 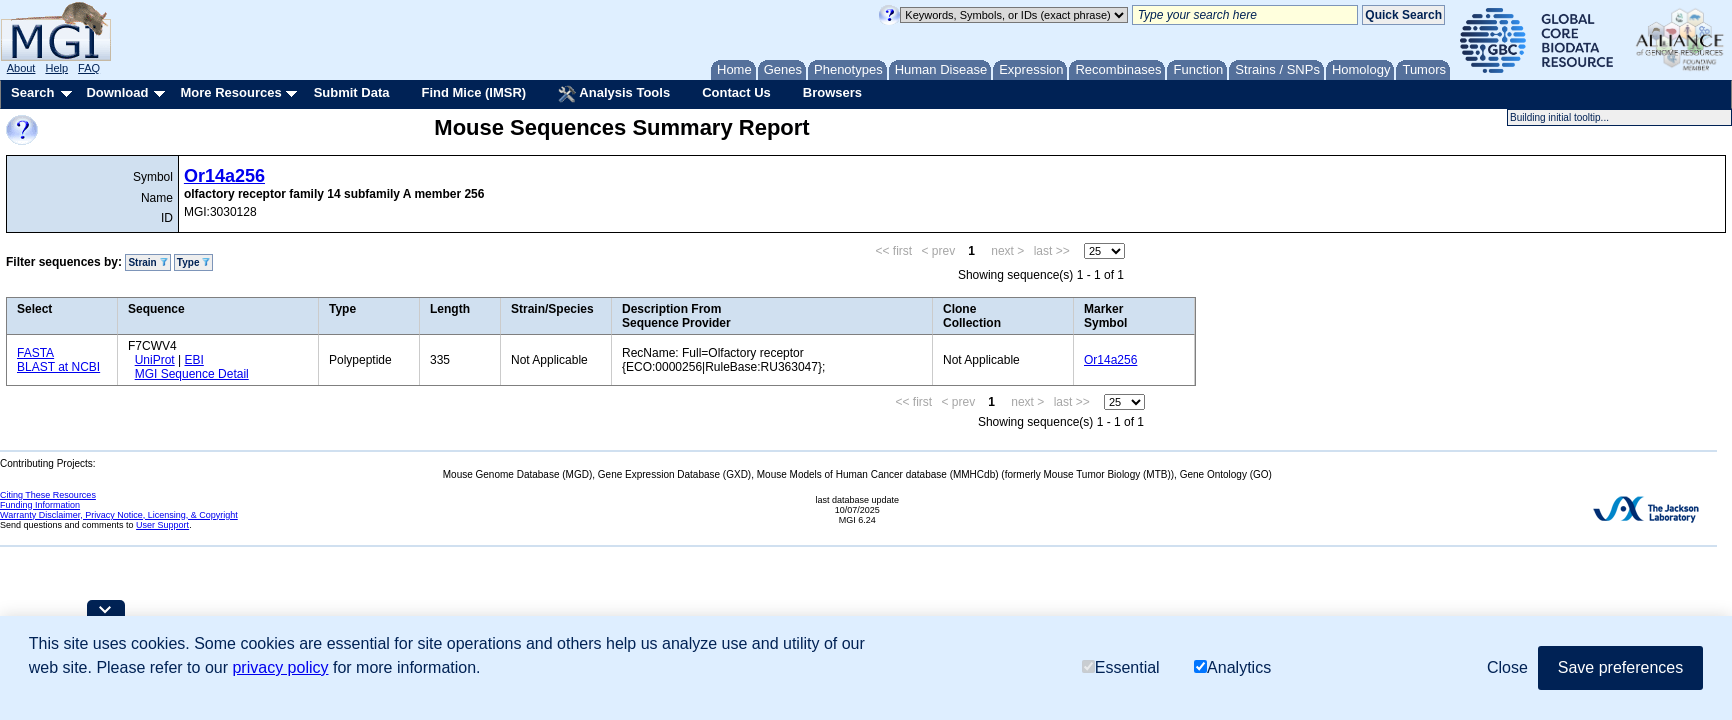 I want to click on EBI, so click(x=193, y=360).